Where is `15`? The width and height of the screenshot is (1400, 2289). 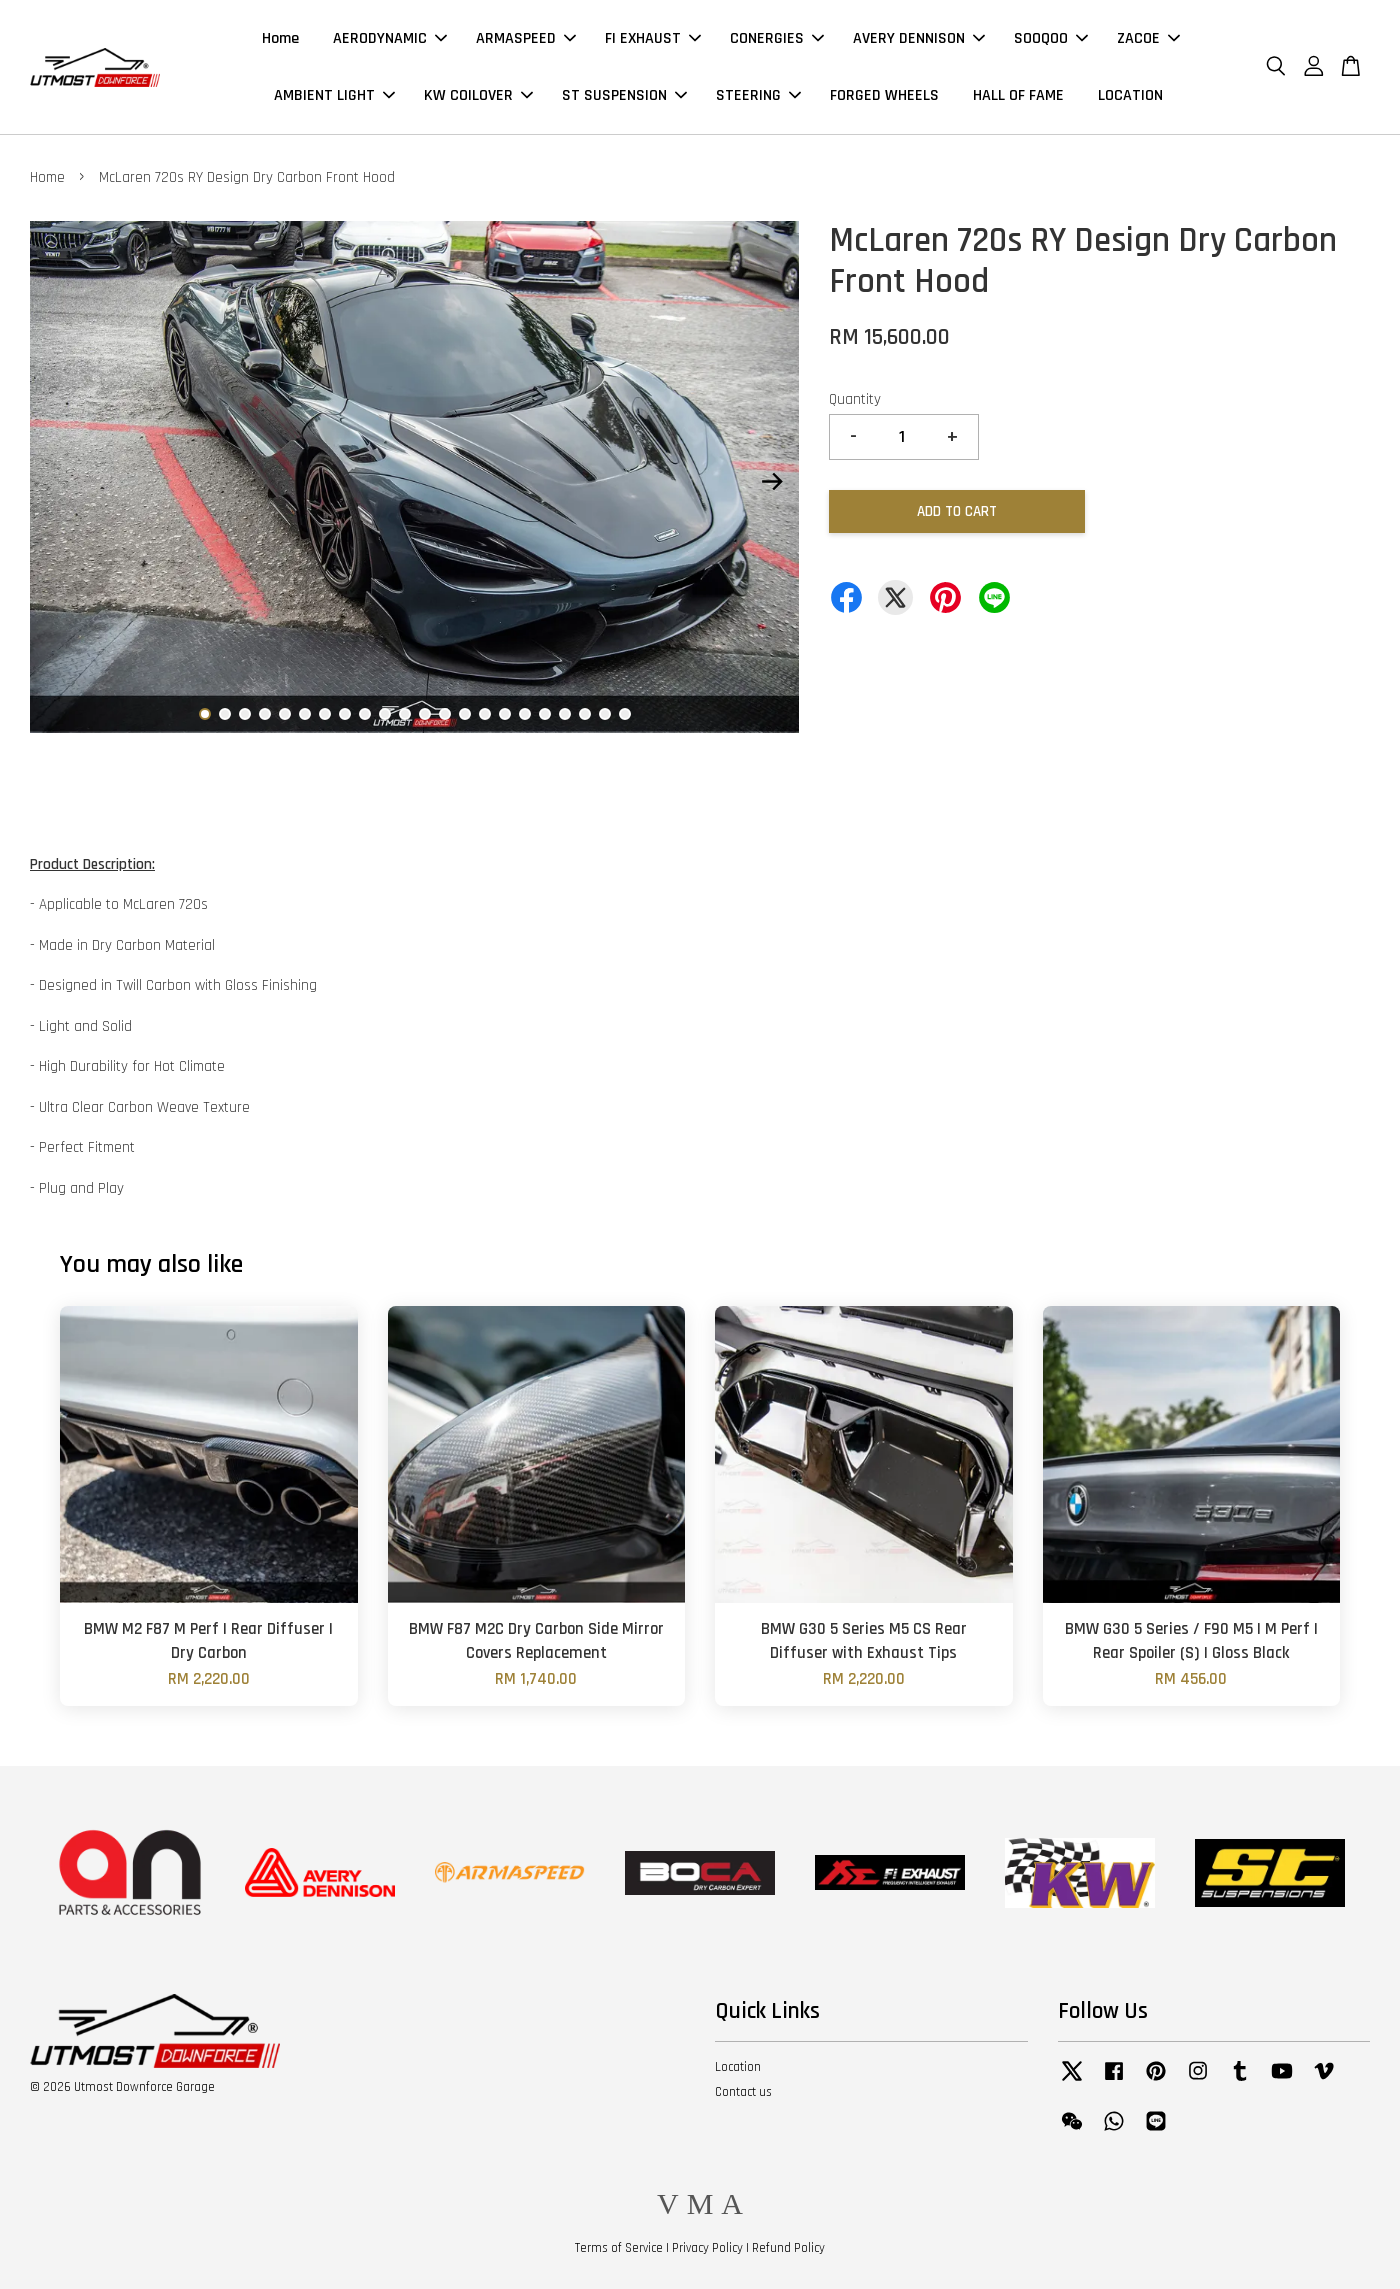 15 is located at coordinates (485, 714).